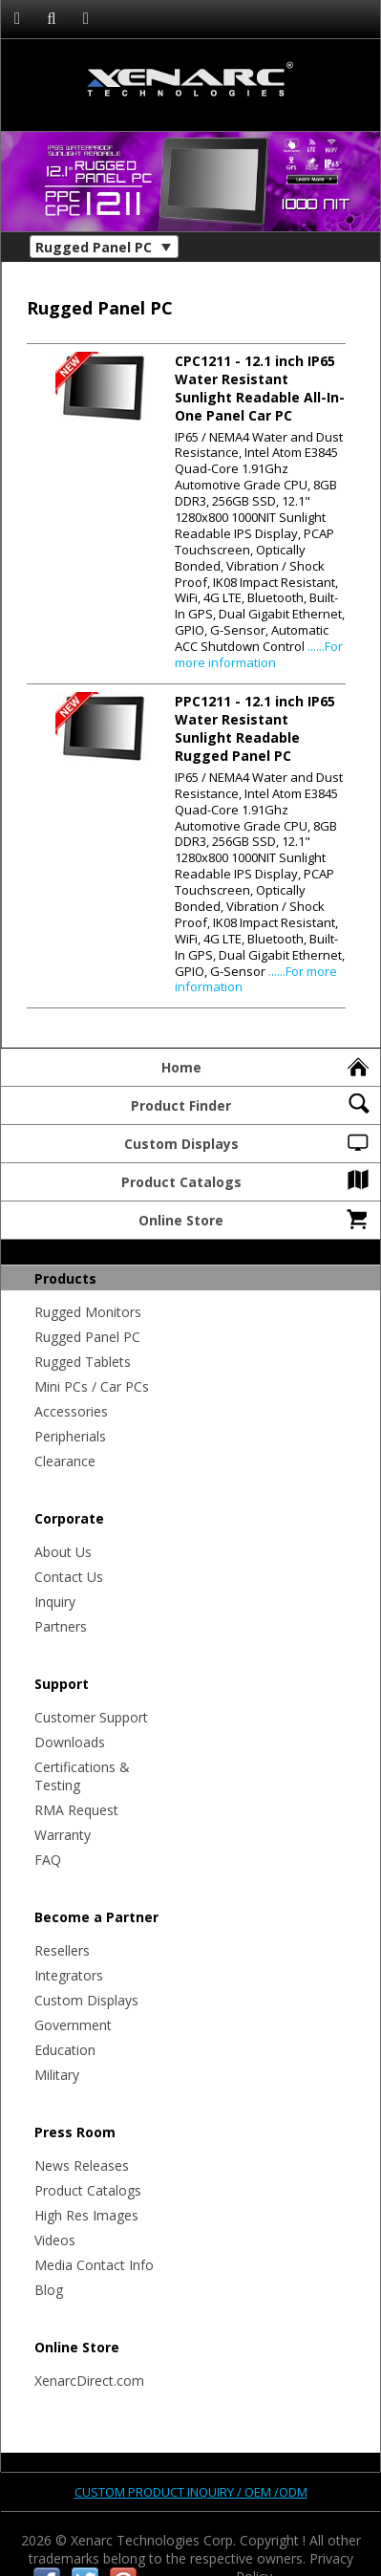 The width and height of the screenshot is (381, 2576). What do you see at coordinates (76, 1810) in the screenshot?
I see `RMA Request` at bounding box center [76, 1810].